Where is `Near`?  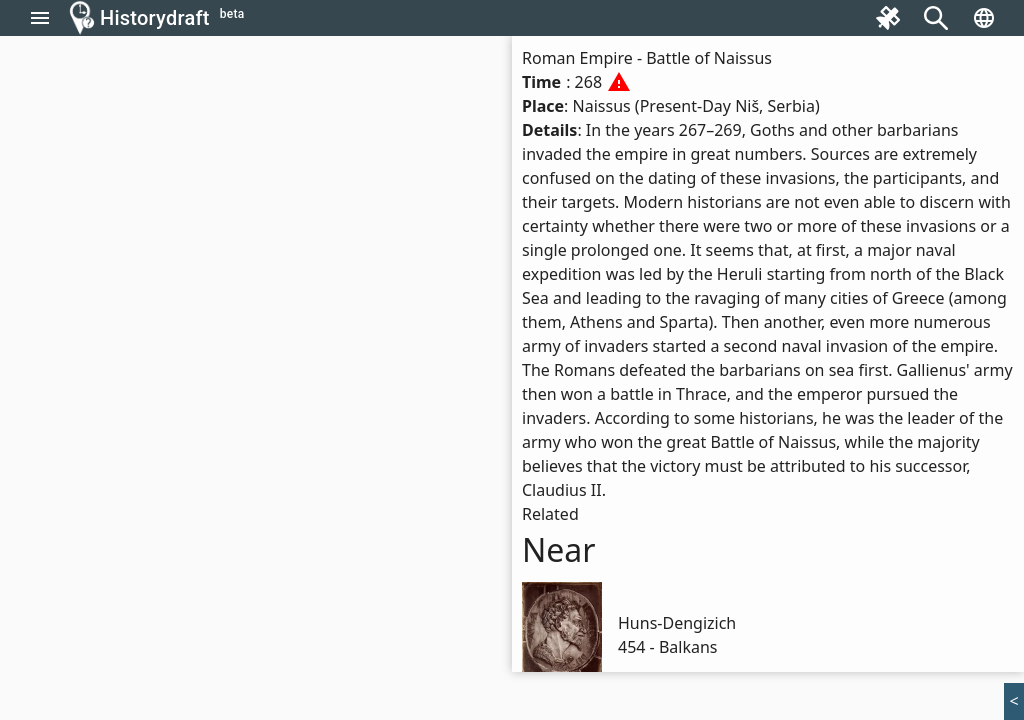 Near is located at coordinates (559, 549).